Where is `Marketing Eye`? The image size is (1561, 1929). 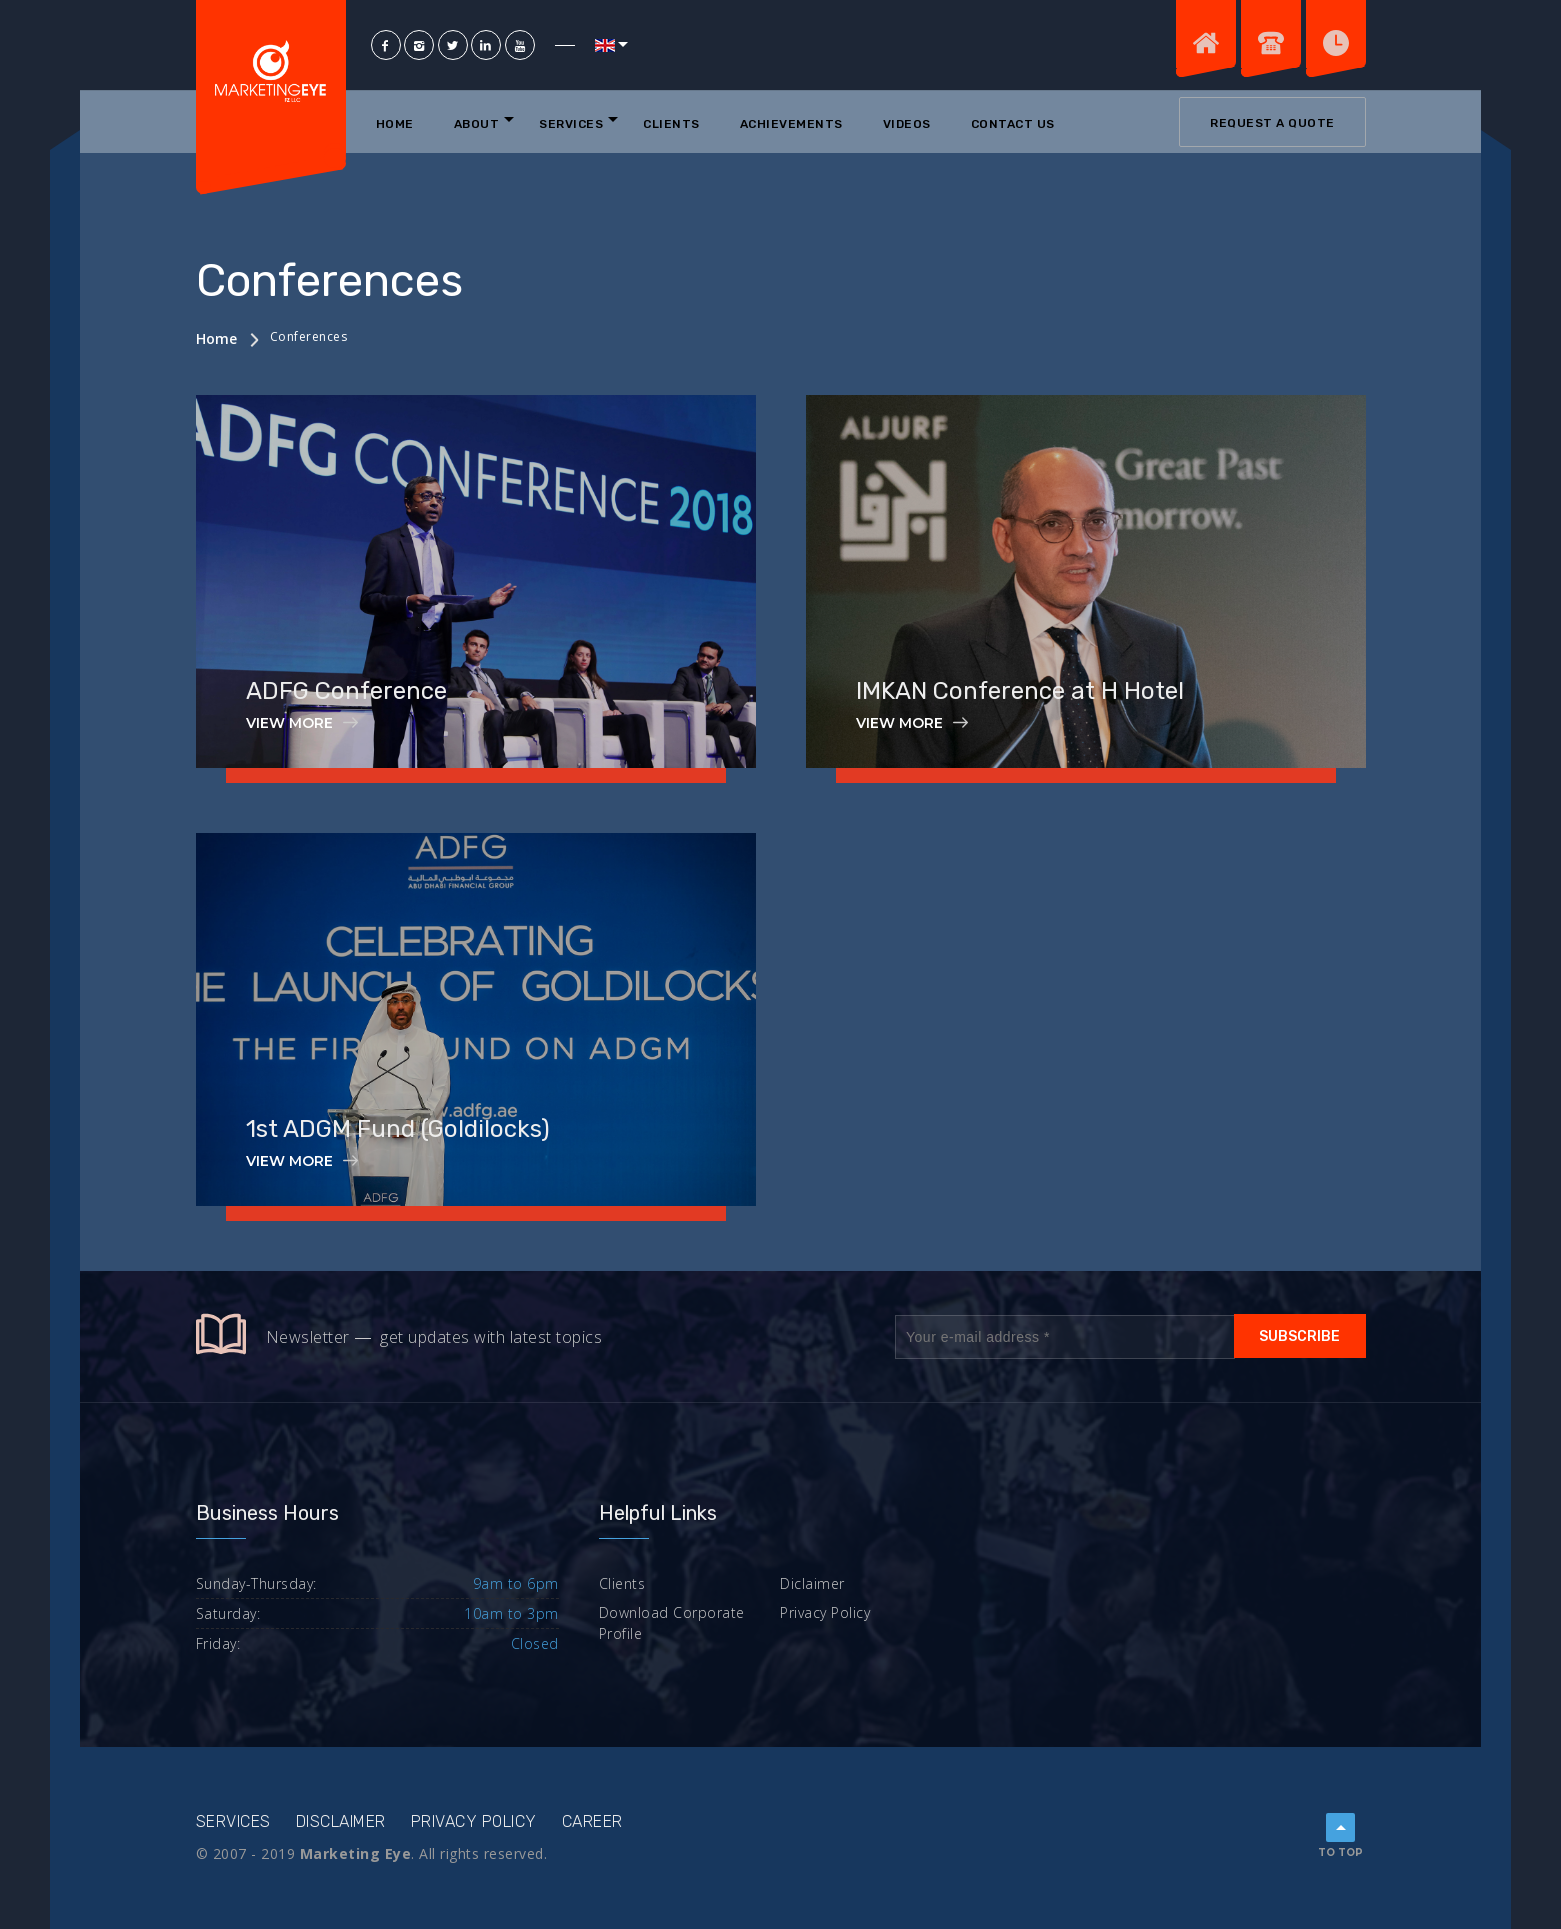 Marketing Eye is located at coordinates (356, 1853).